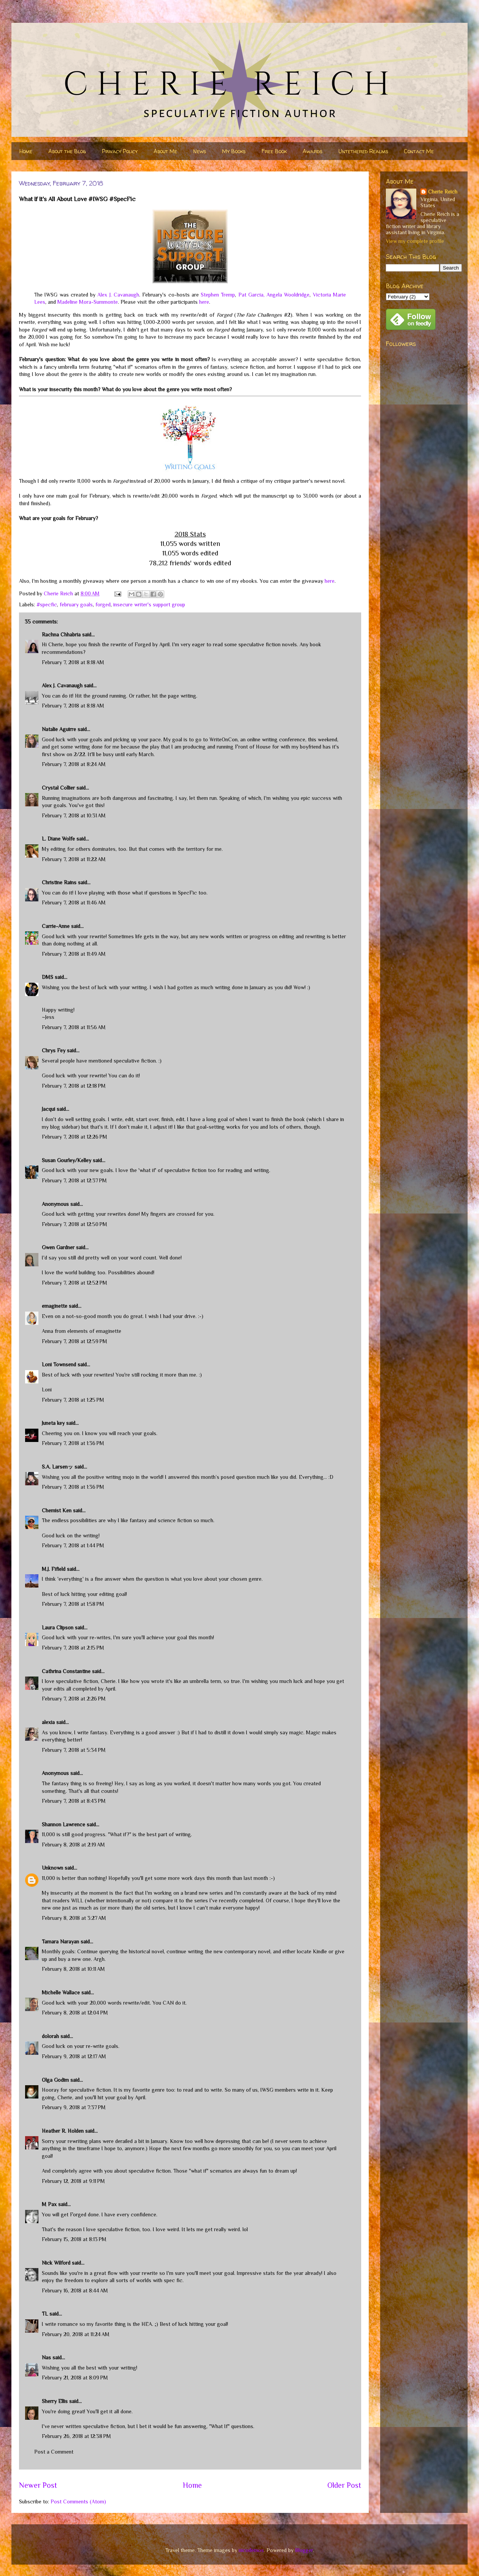 This screenshot has width=479, height=2576. Describe the element at coordinates (59, 729) in the screenshot. I see `Natalie Aguirre` at that location.